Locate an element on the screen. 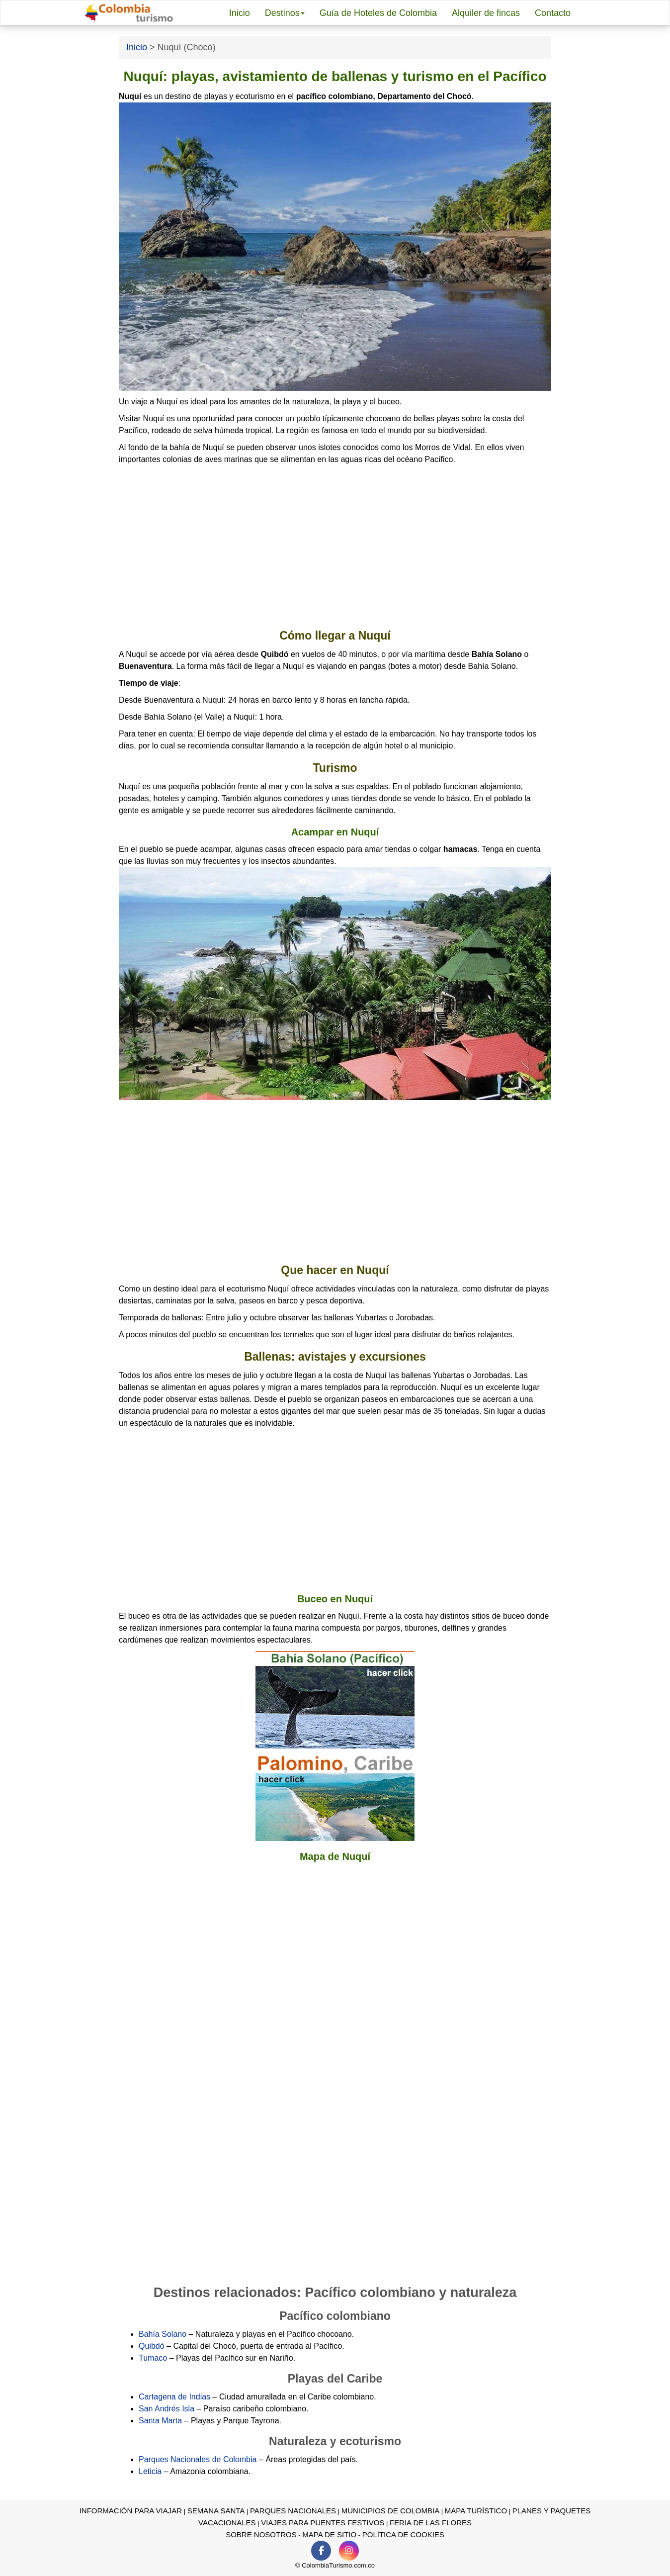 This screenshot has height=2576, width=670. Destinos is located at coordinates (285, 13).